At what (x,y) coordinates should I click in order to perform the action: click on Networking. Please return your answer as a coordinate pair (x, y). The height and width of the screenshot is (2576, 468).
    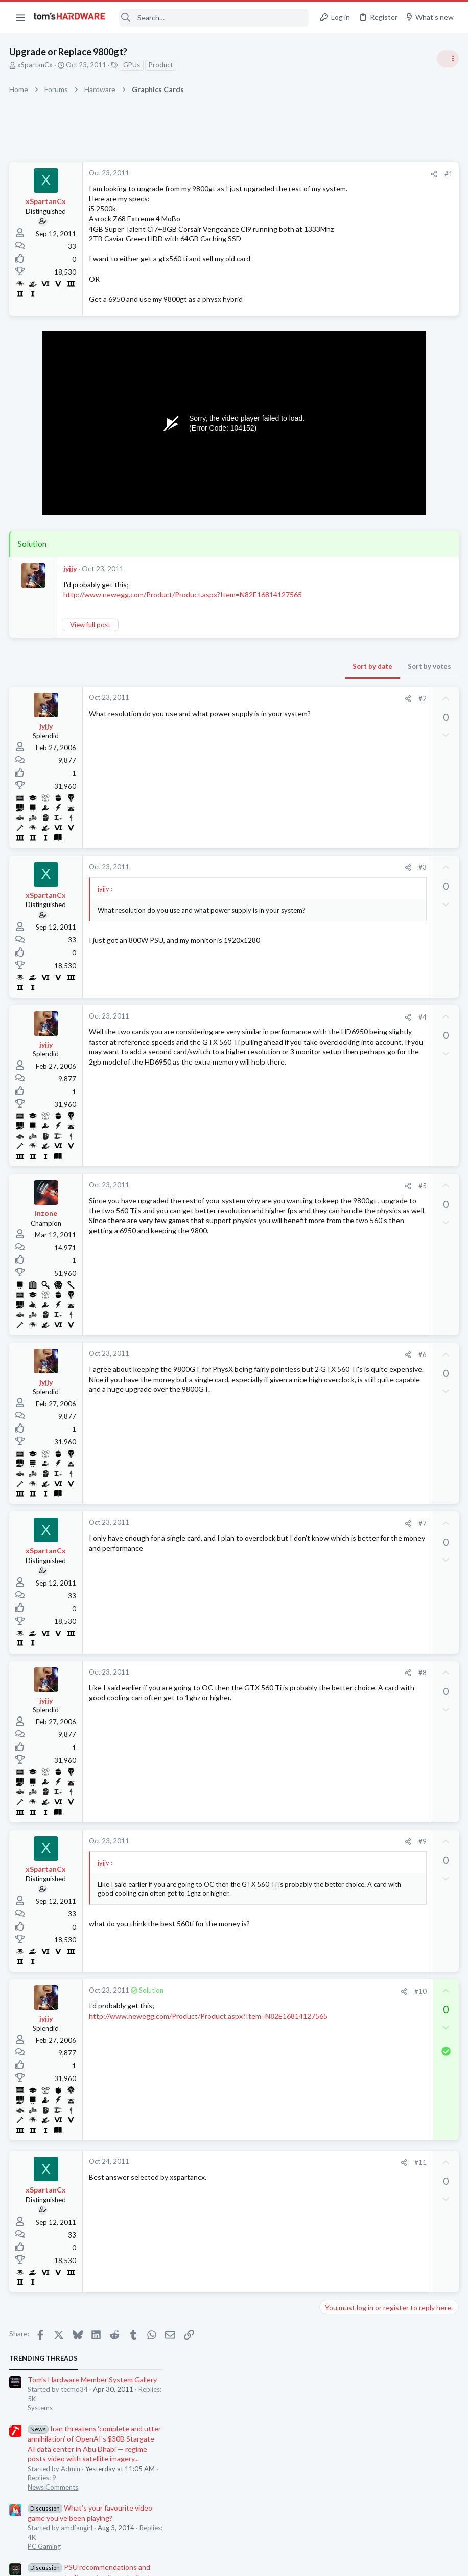
    Looking at the image, I should click on (340, 829).